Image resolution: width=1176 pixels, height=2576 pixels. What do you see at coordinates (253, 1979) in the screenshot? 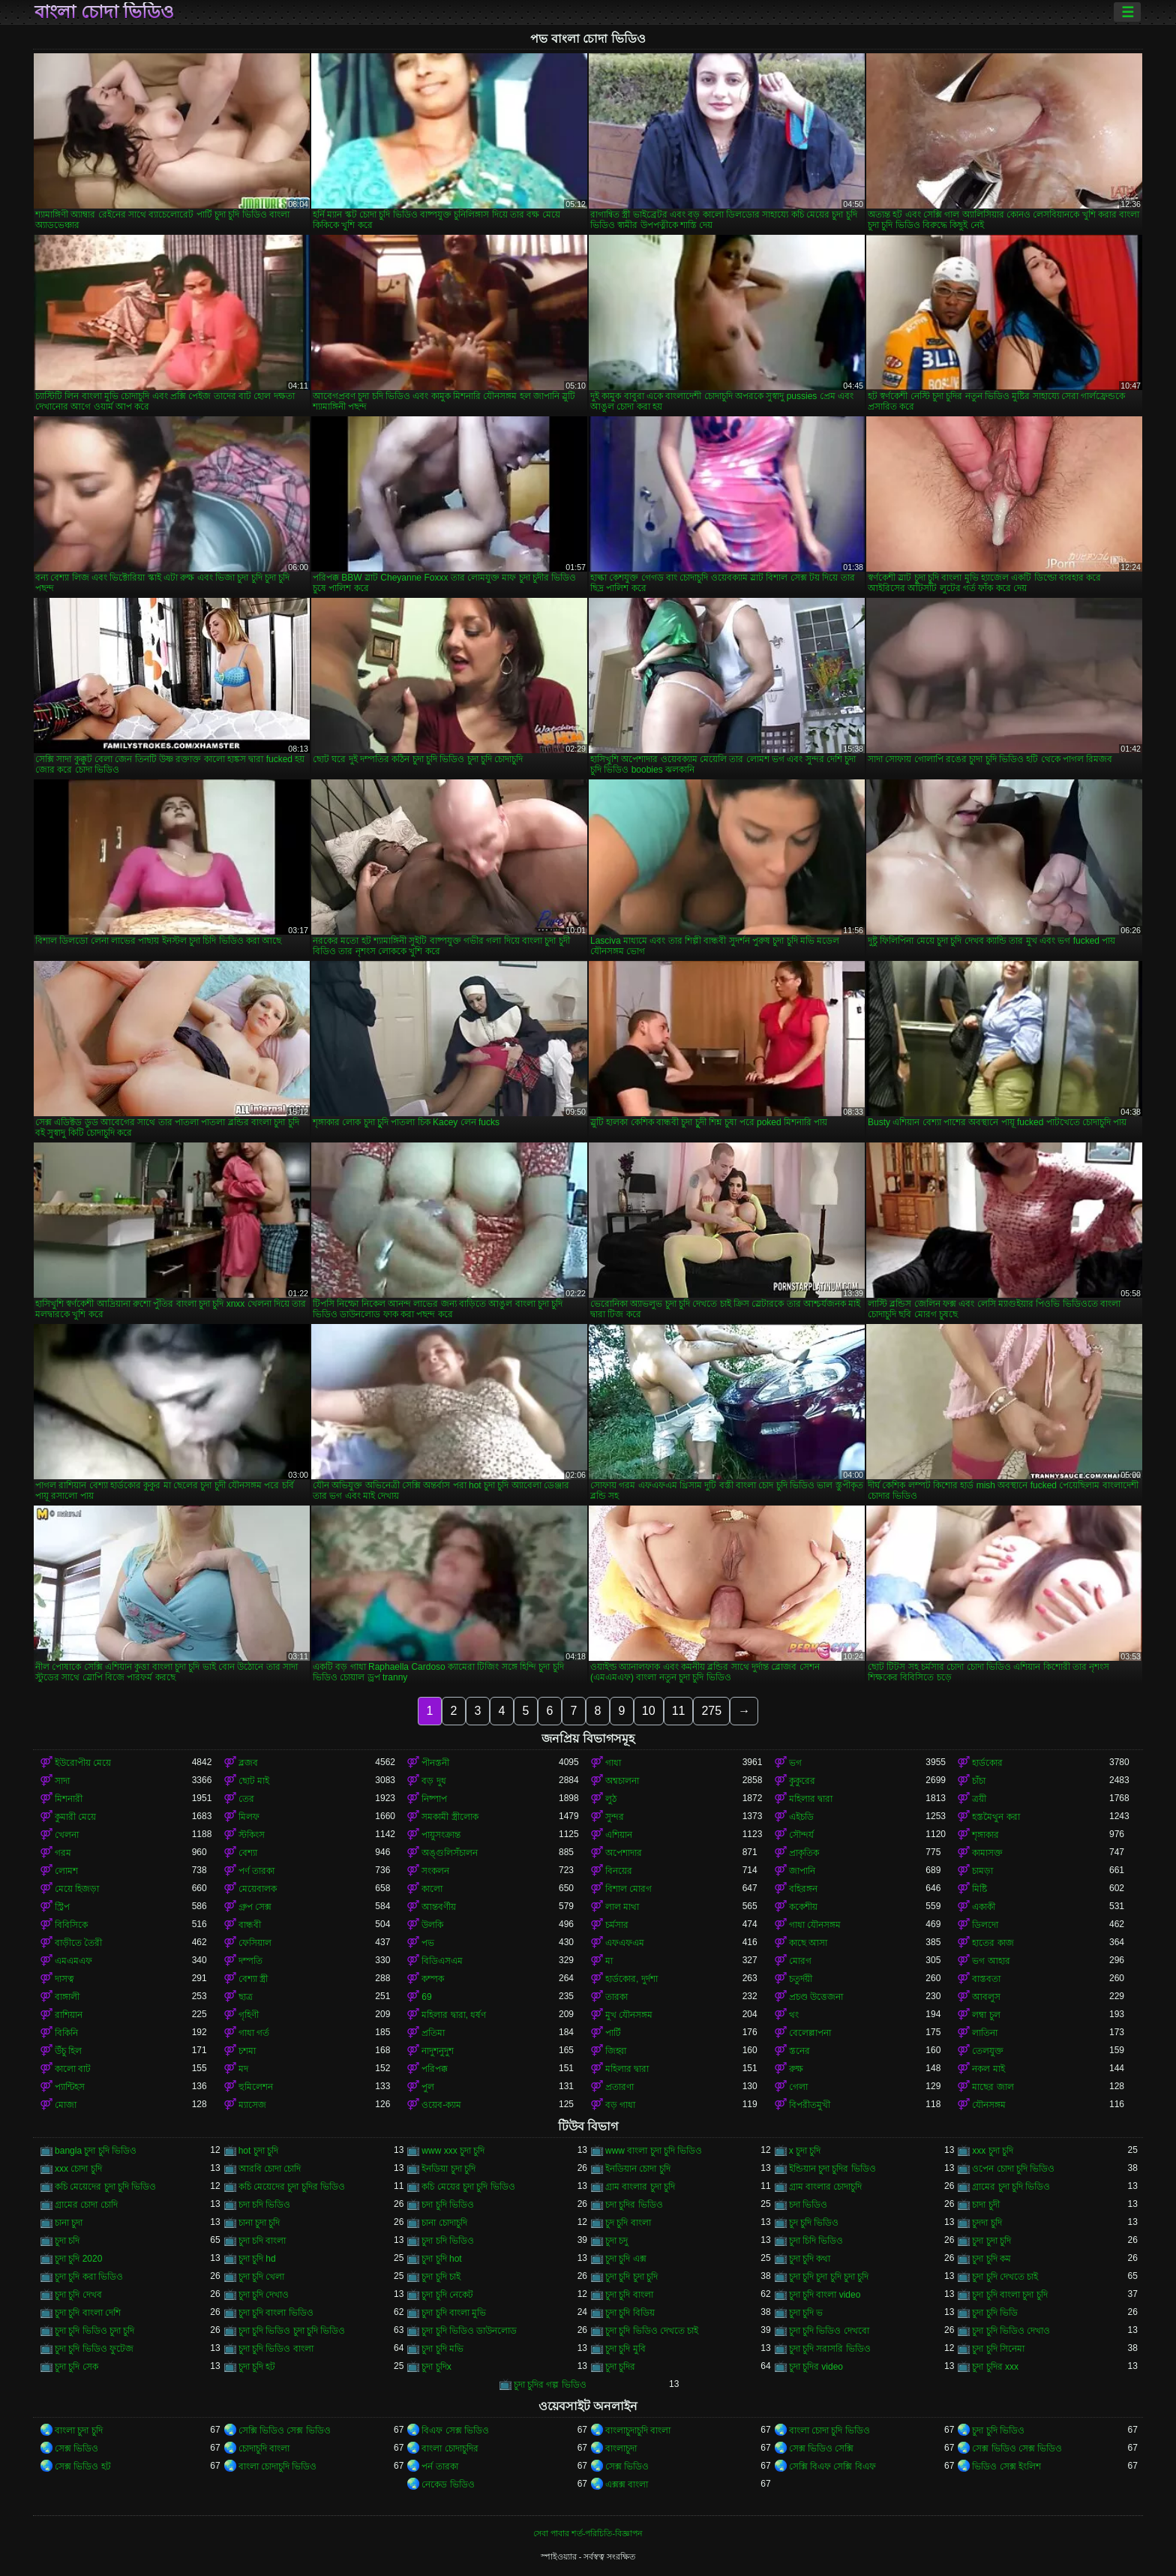
I see `বেশ্যা স্ত্রী` at bounding box center [253, 1979].